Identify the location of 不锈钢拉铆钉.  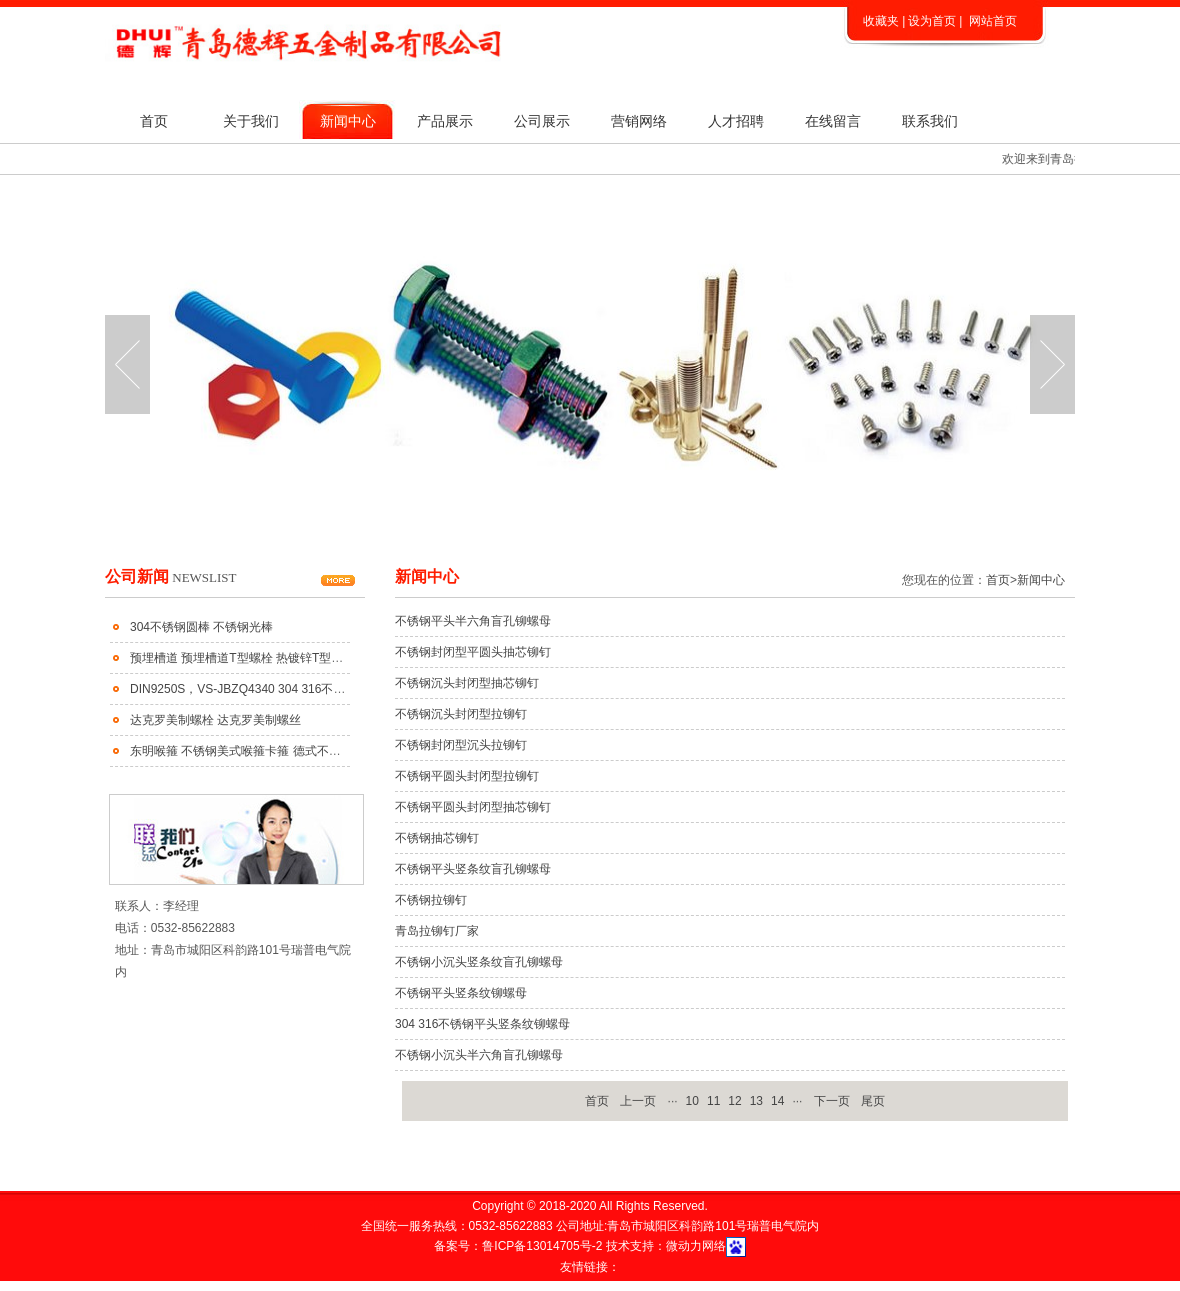
(431, 900).